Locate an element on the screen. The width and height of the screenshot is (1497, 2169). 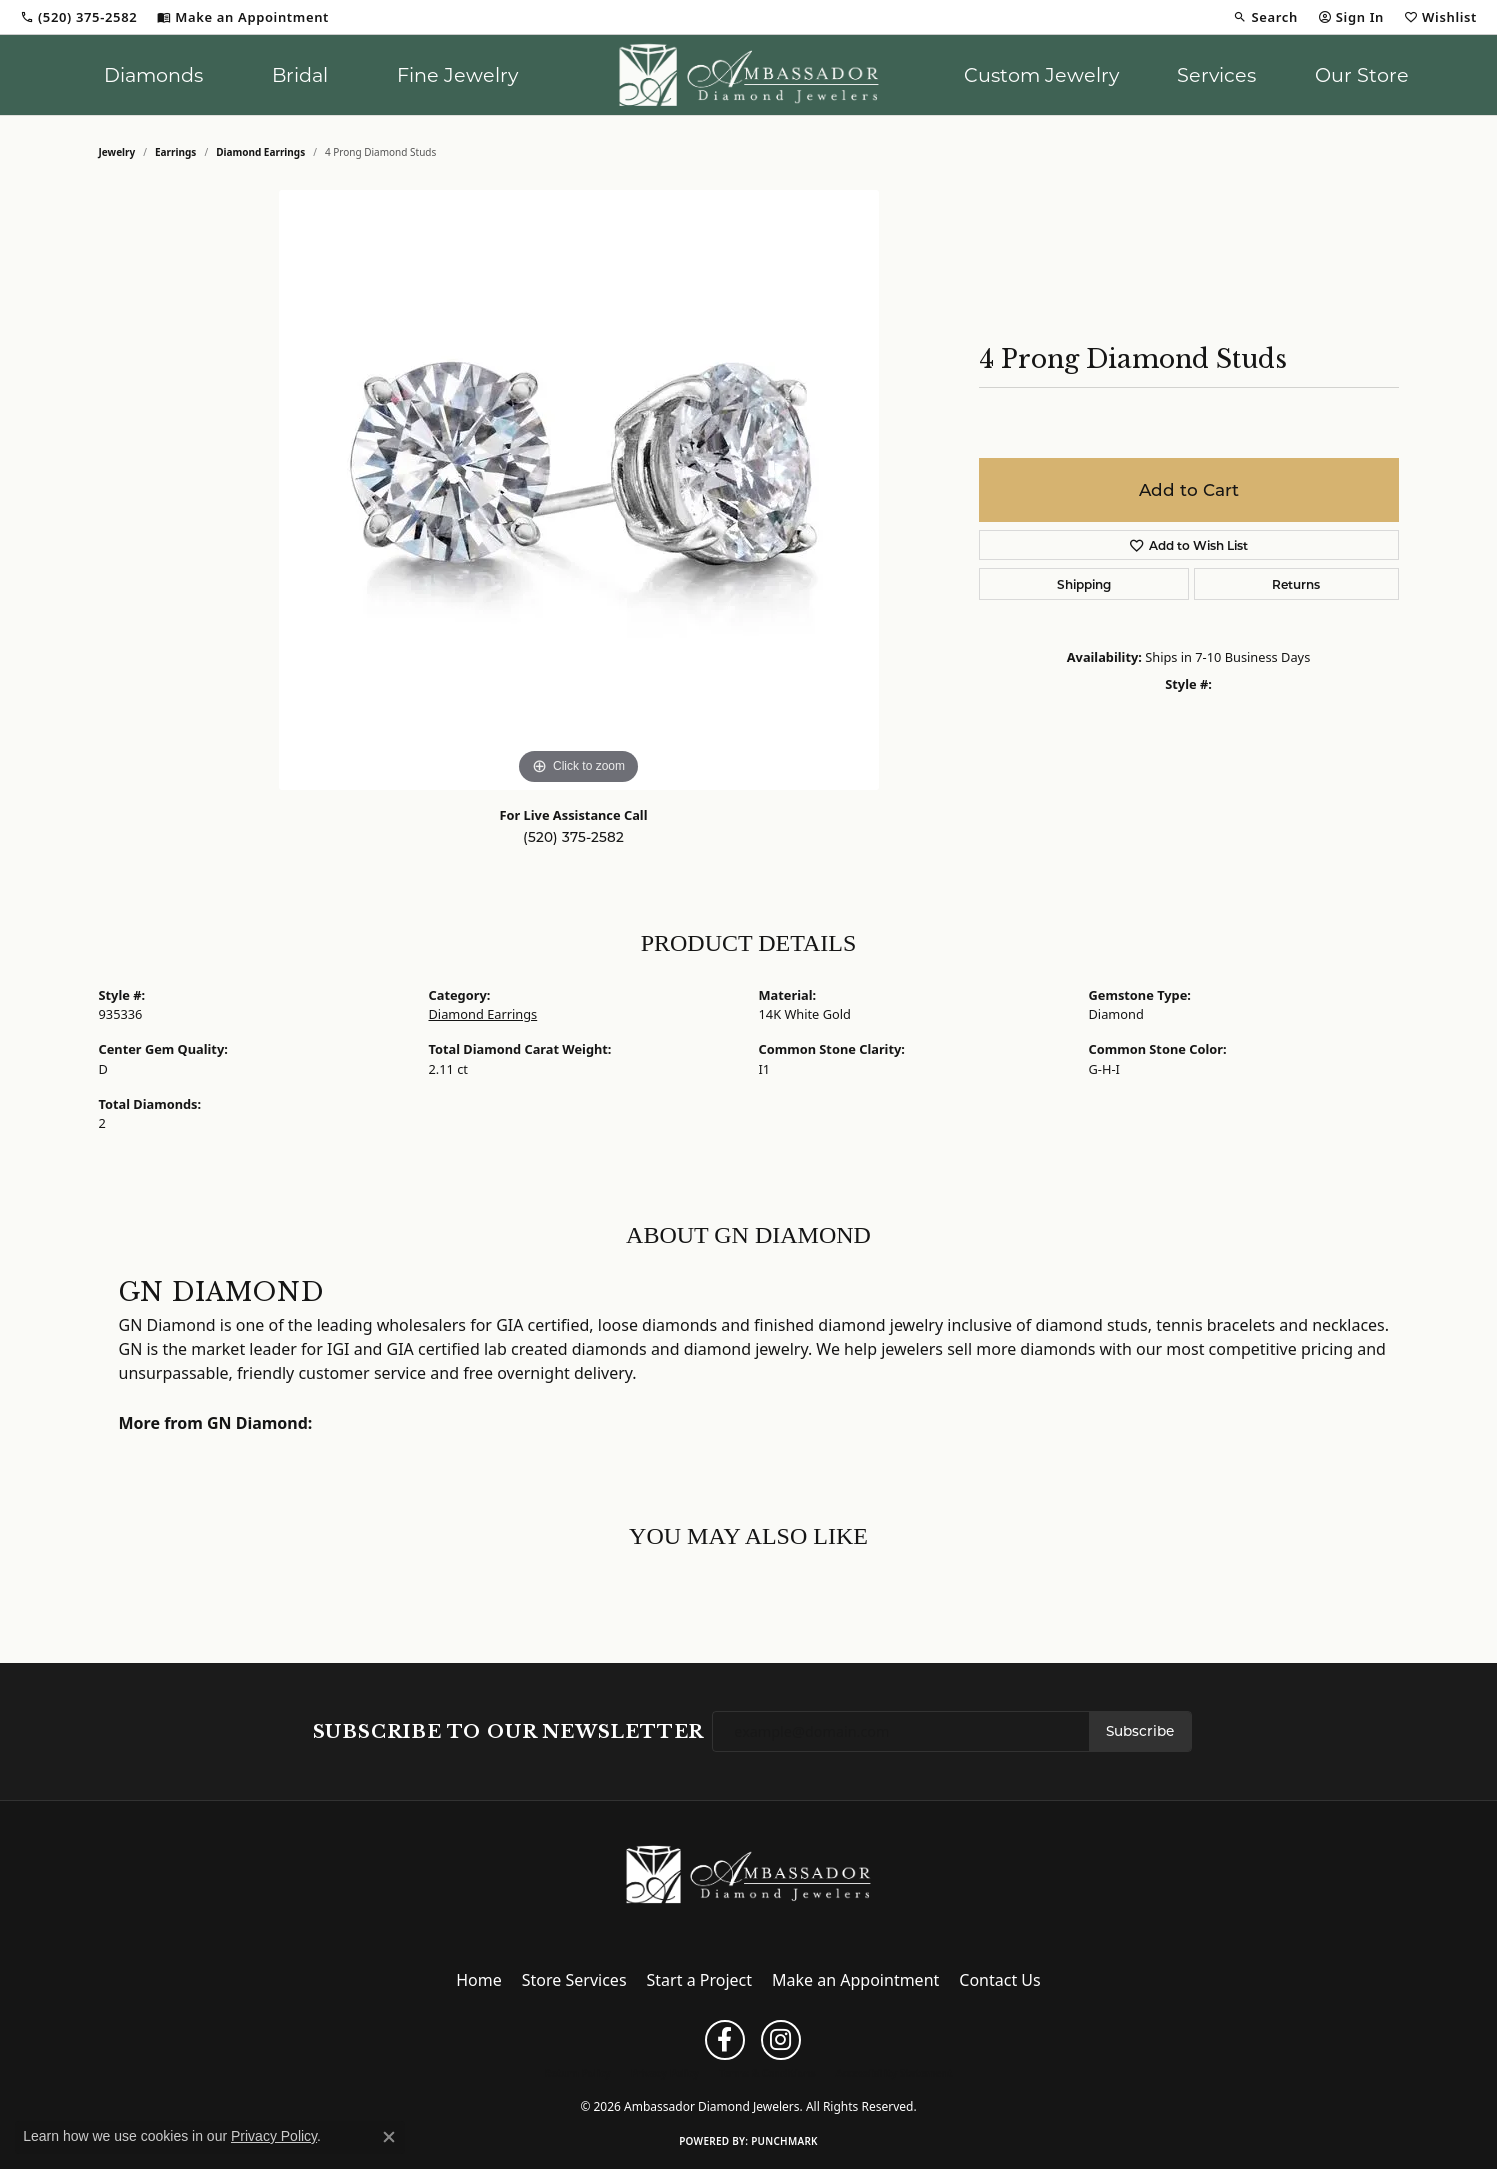
Subscribe is located at coordinates (1140, 1731).